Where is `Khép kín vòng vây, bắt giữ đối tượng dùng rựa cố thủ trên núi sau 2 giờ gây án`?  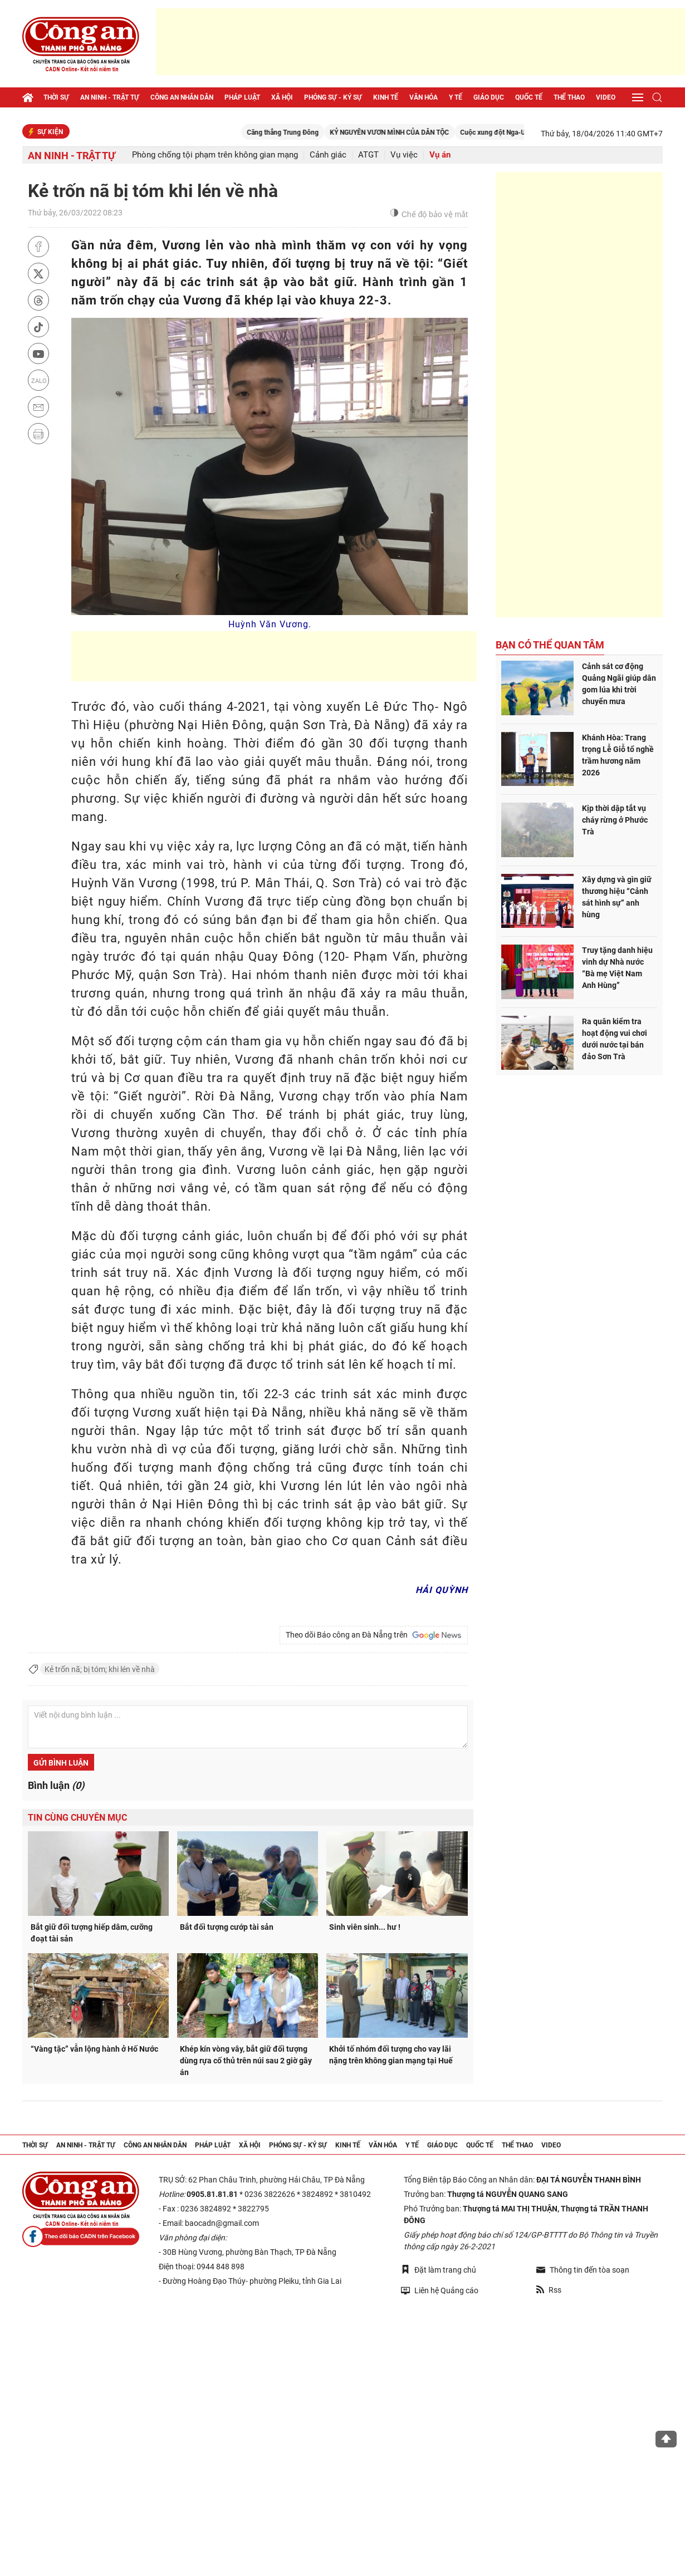 Khép kín vòng vây, bắt giữ đối tượng dùng rựa cố thủ trên núi sau 2 giờ gây án is located at coordinates (246, 2060).